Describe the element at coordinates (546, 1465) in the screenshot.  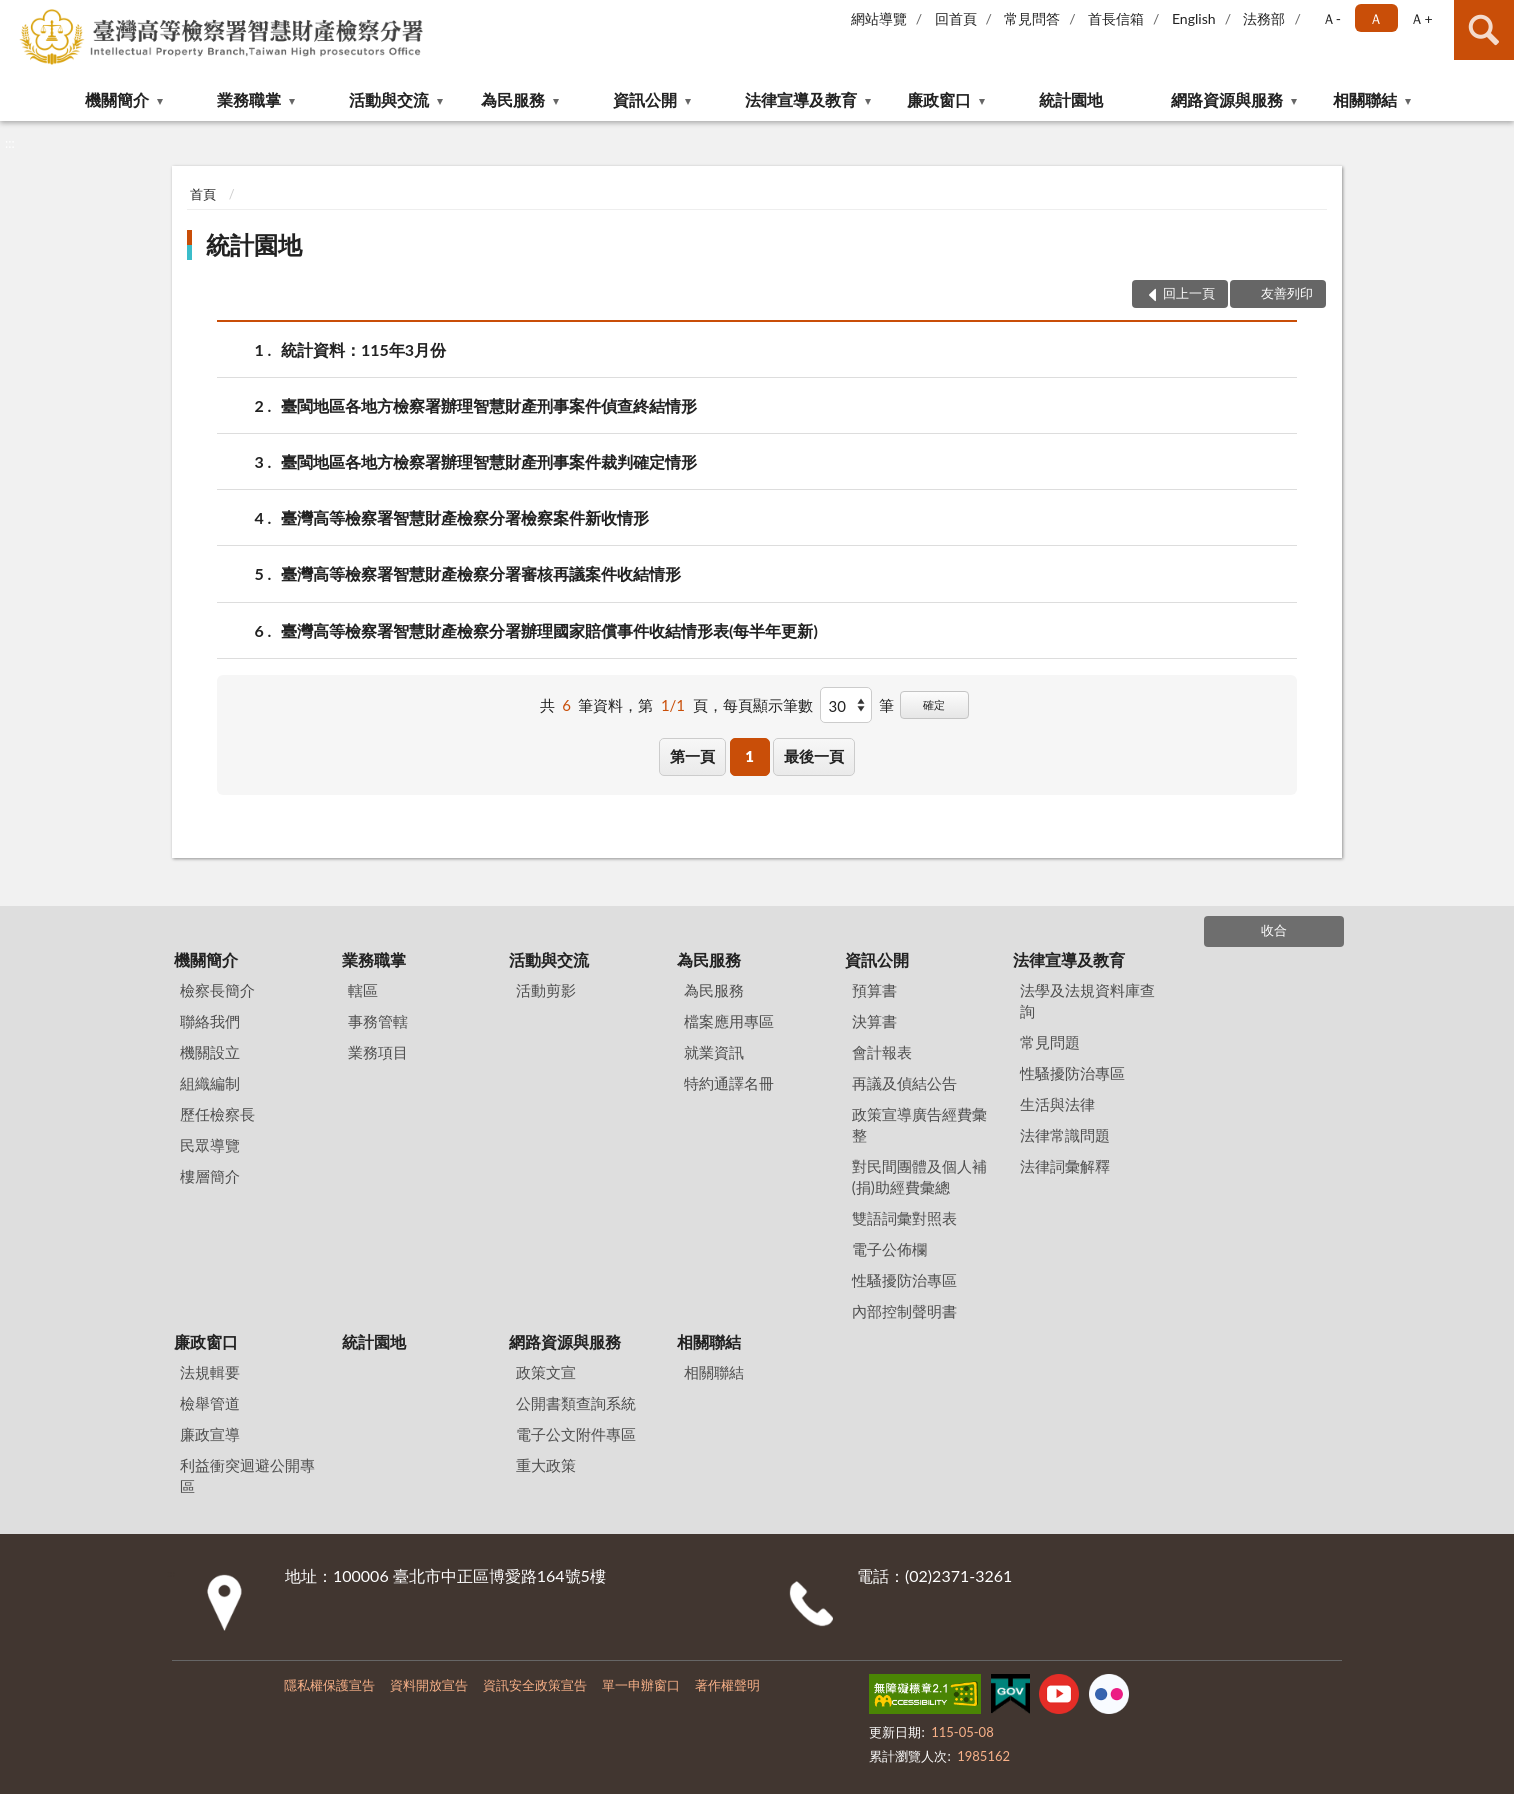
I see `重大政策` at that location.